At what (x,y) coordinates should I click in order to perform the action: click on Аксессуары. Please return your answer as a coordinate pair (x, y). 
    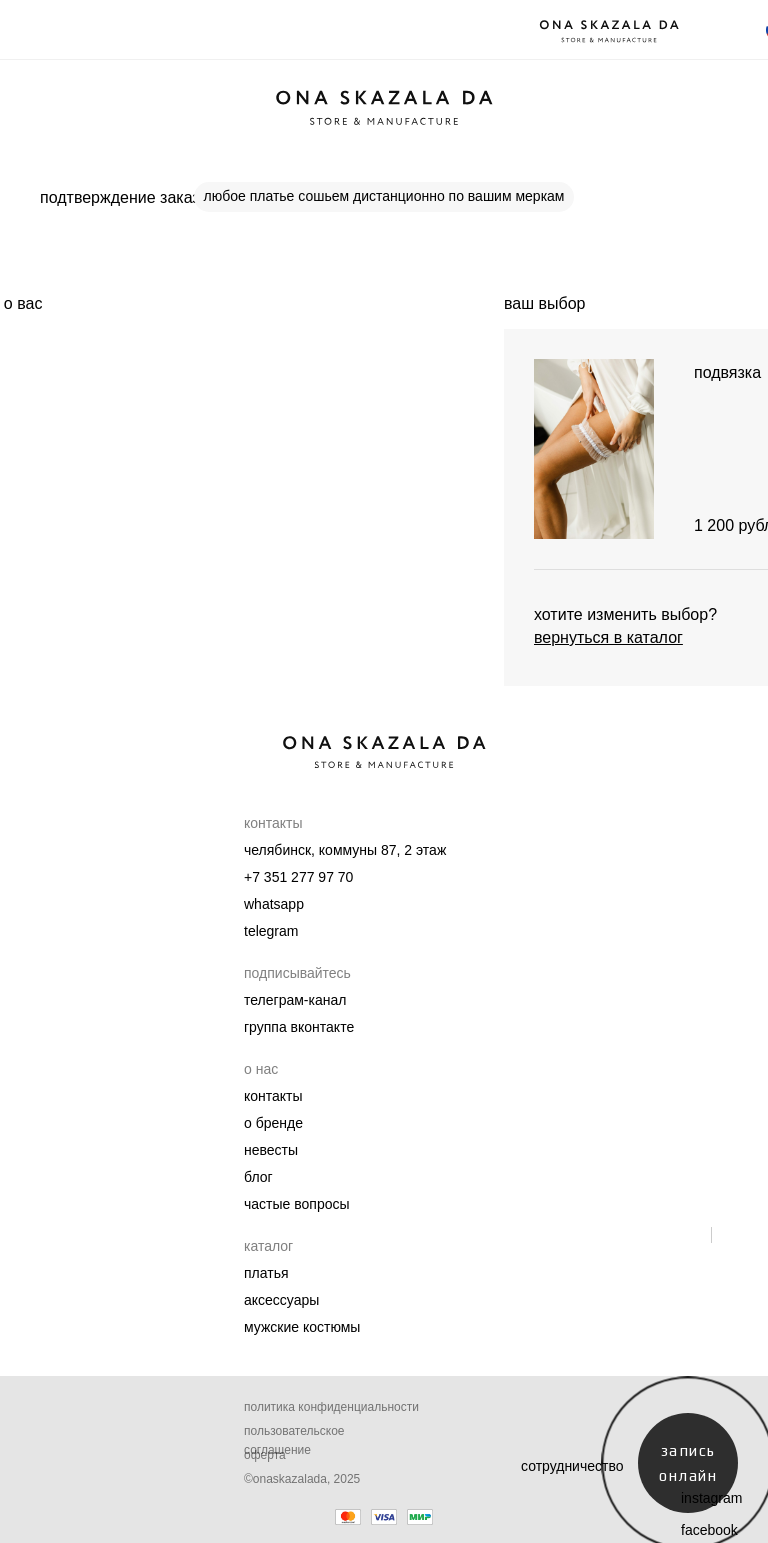
    Looking at the image, I should click on (281, 1300).